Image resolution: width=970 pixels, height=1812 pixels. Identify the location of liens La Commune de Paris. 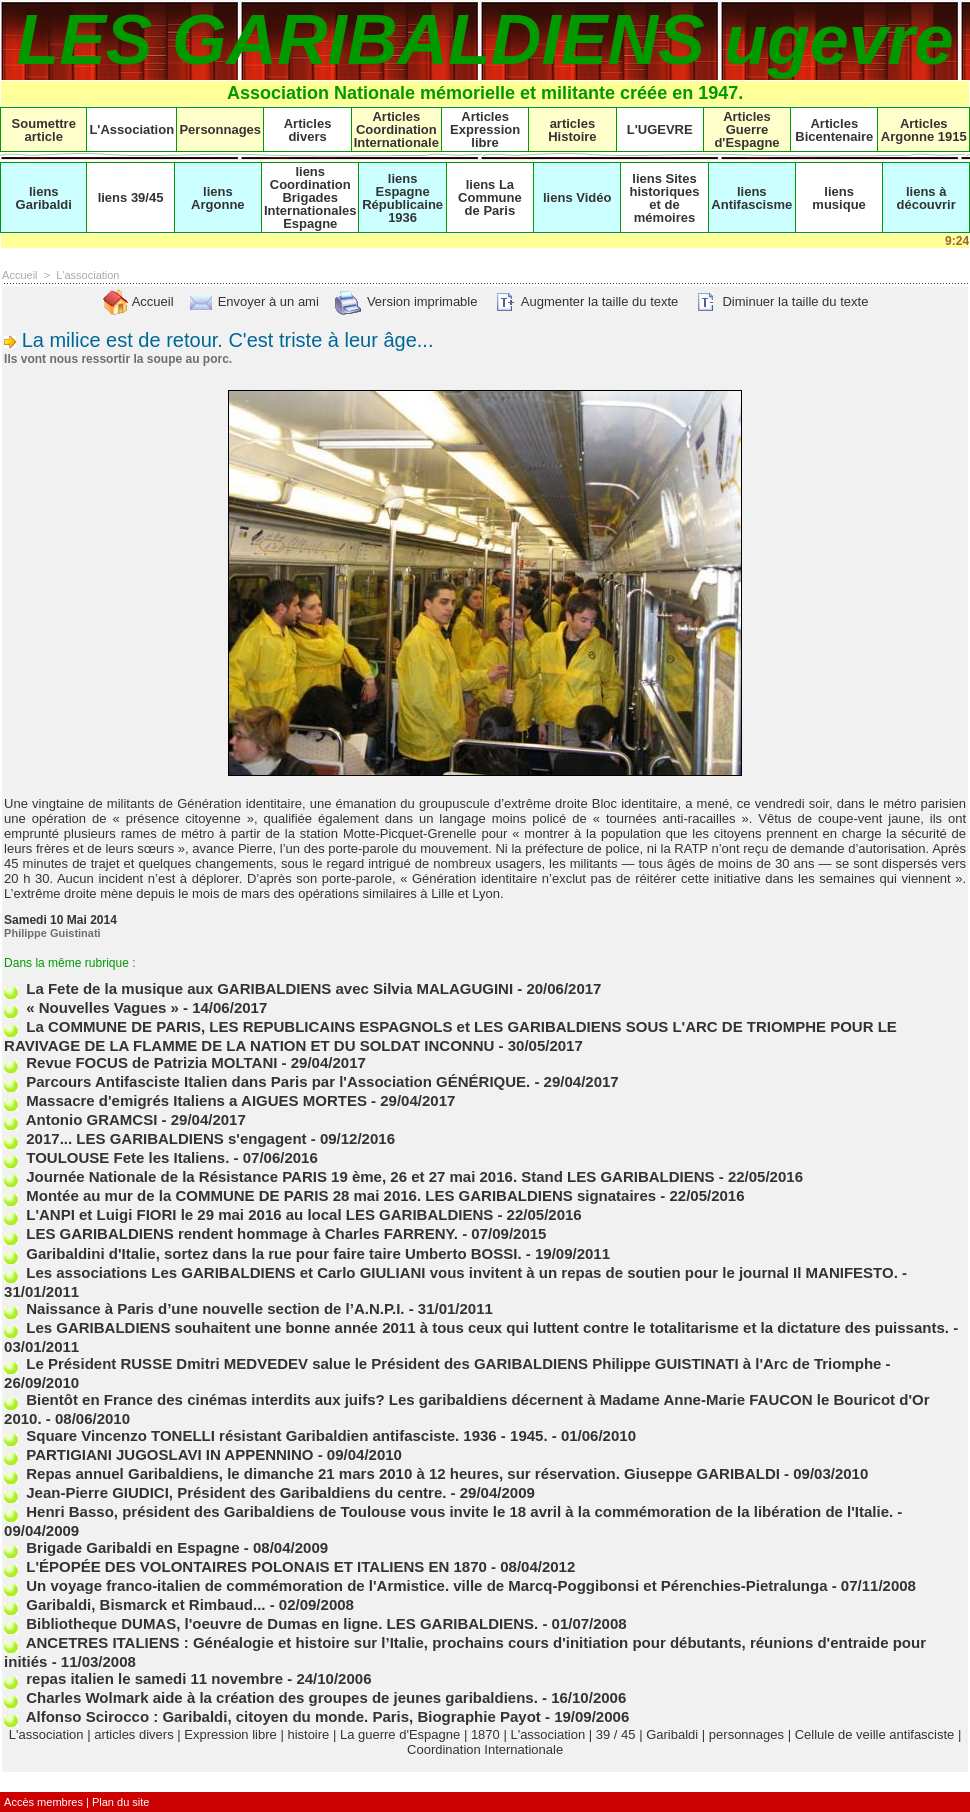
(490, 197).